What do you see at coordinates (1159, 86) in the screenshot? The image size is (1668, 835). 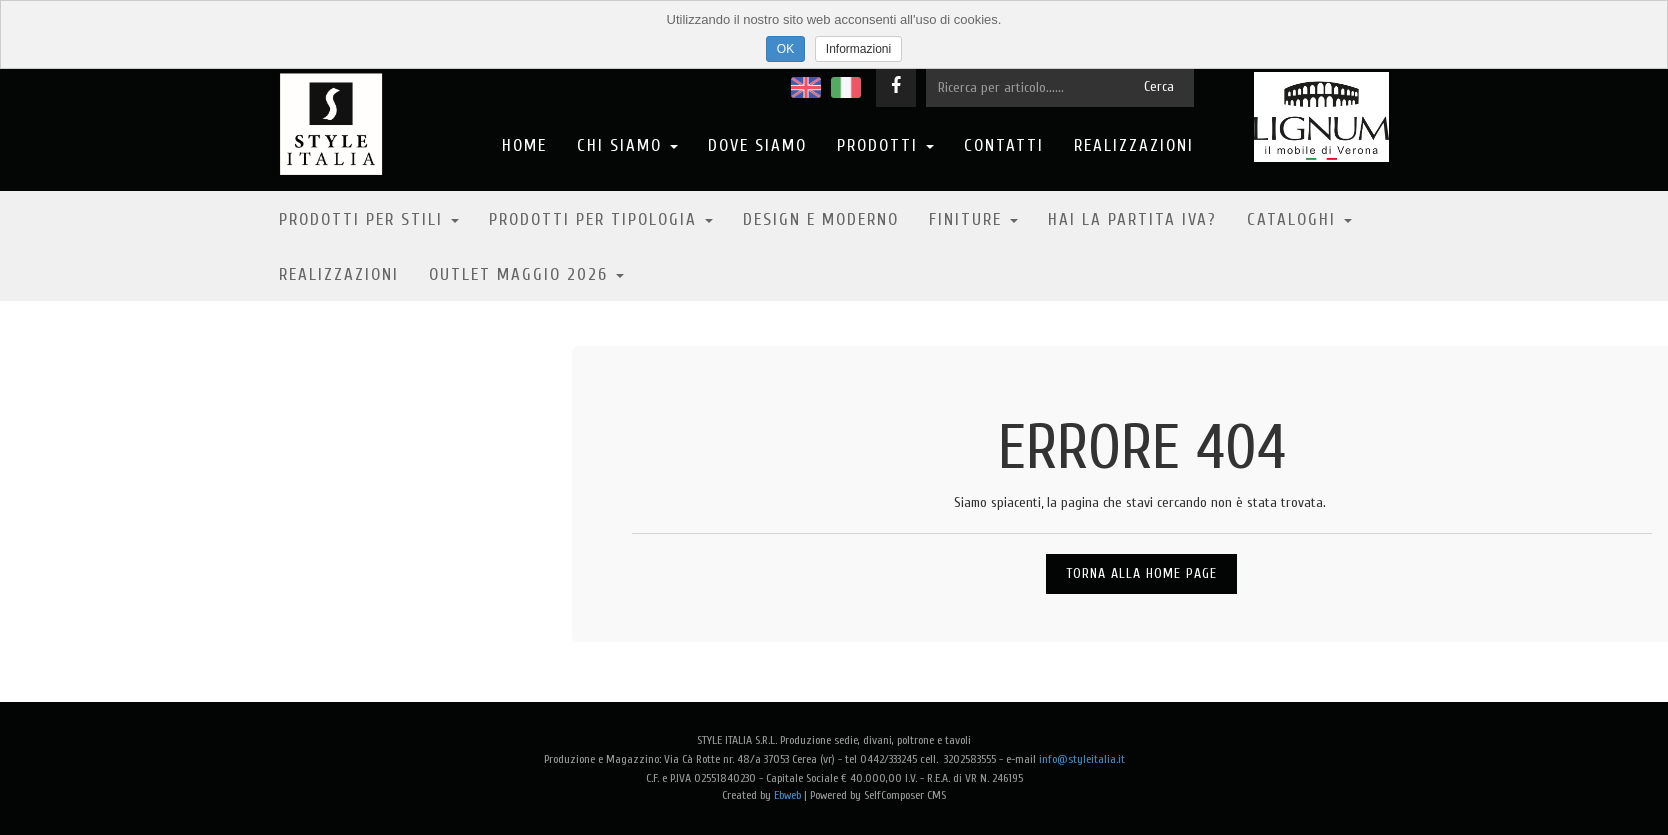 I see `Cerca` at bounding box center [1159, 86].